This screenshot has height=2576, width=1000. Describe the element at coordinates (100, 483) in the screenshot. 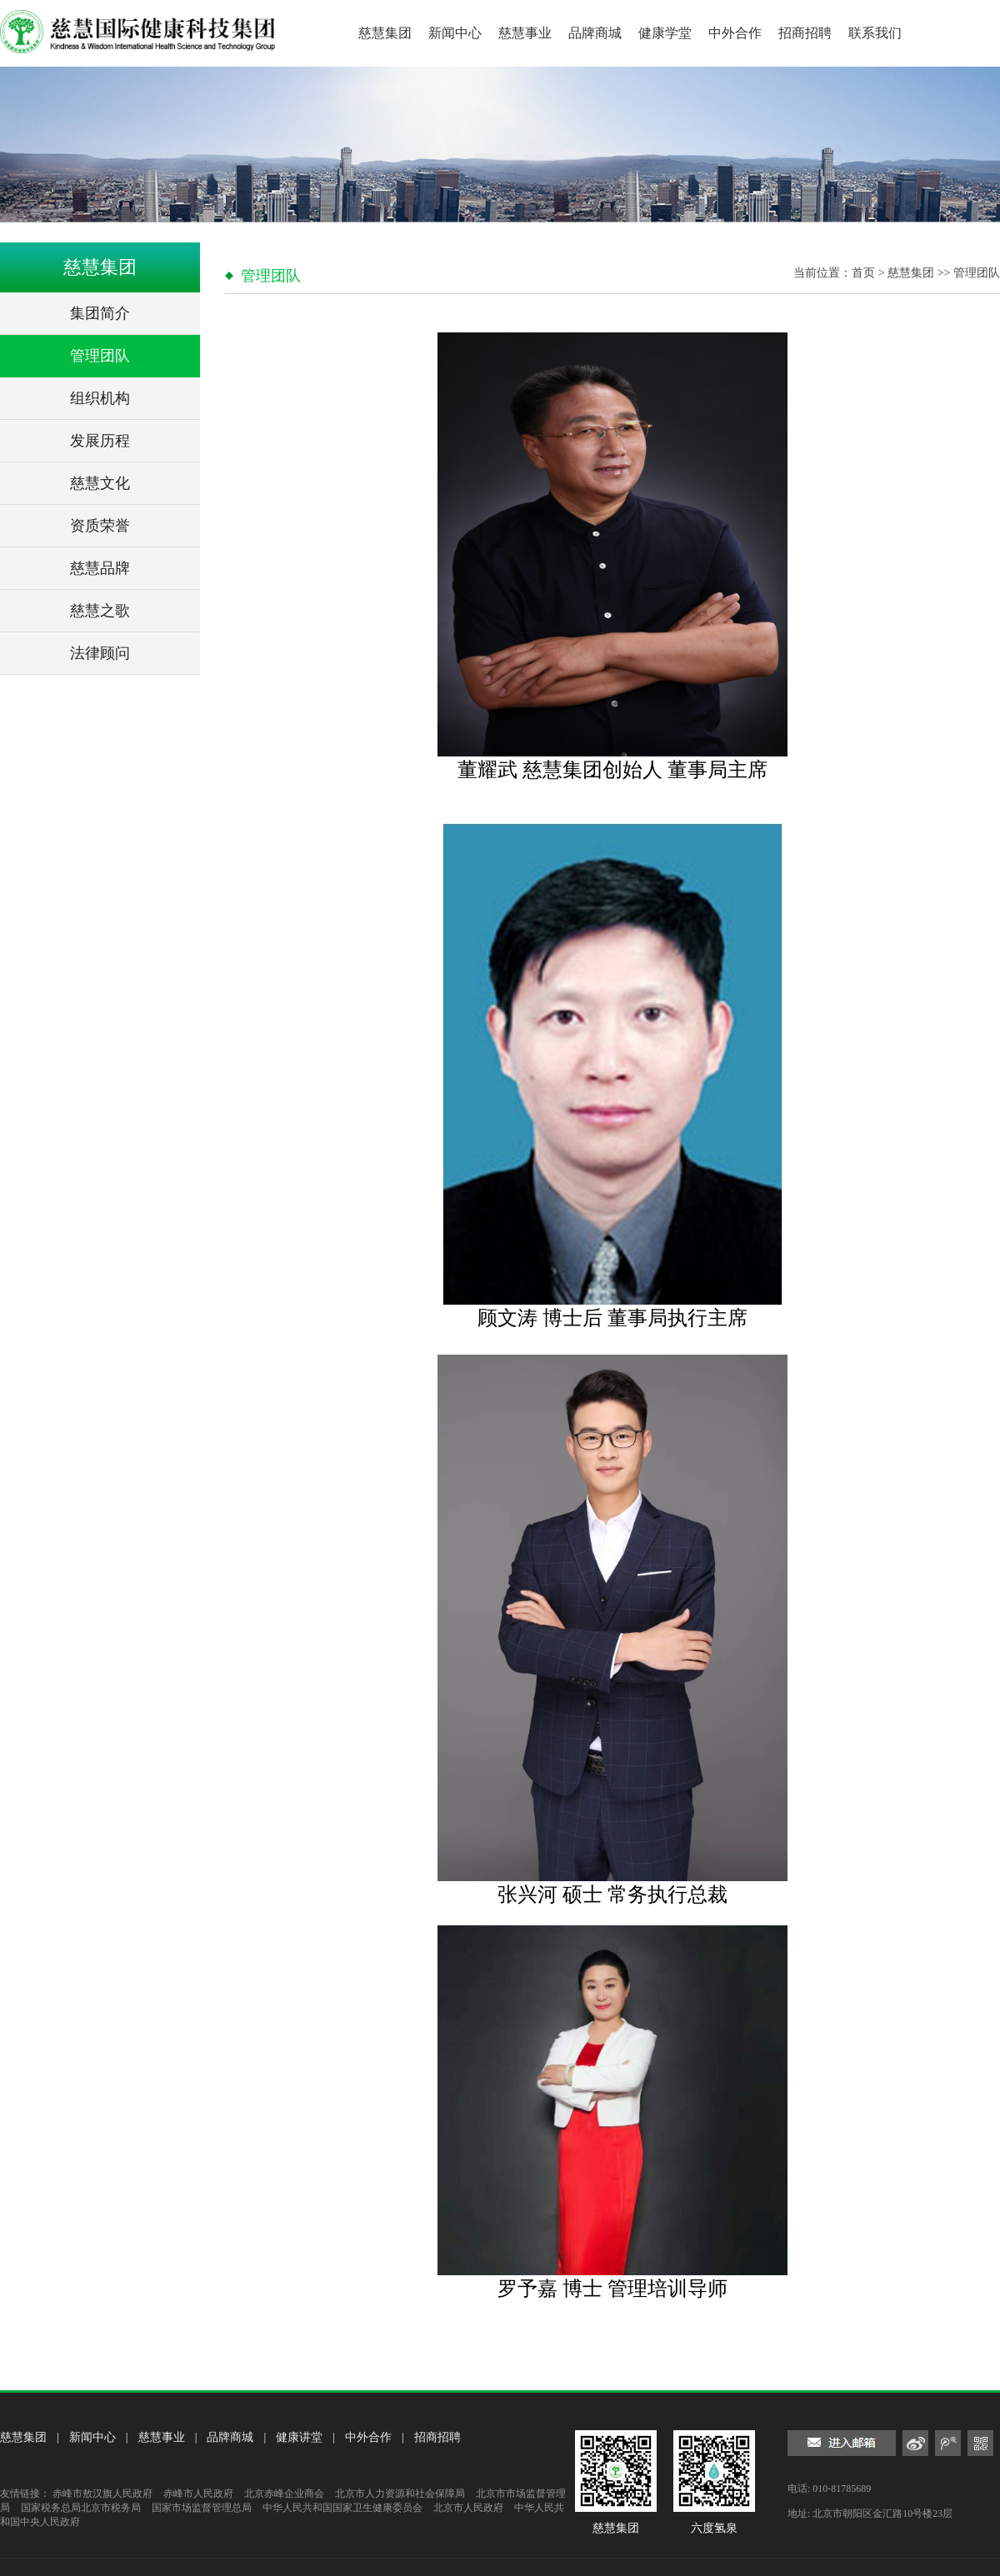

I see `慈慧文化` at that location.